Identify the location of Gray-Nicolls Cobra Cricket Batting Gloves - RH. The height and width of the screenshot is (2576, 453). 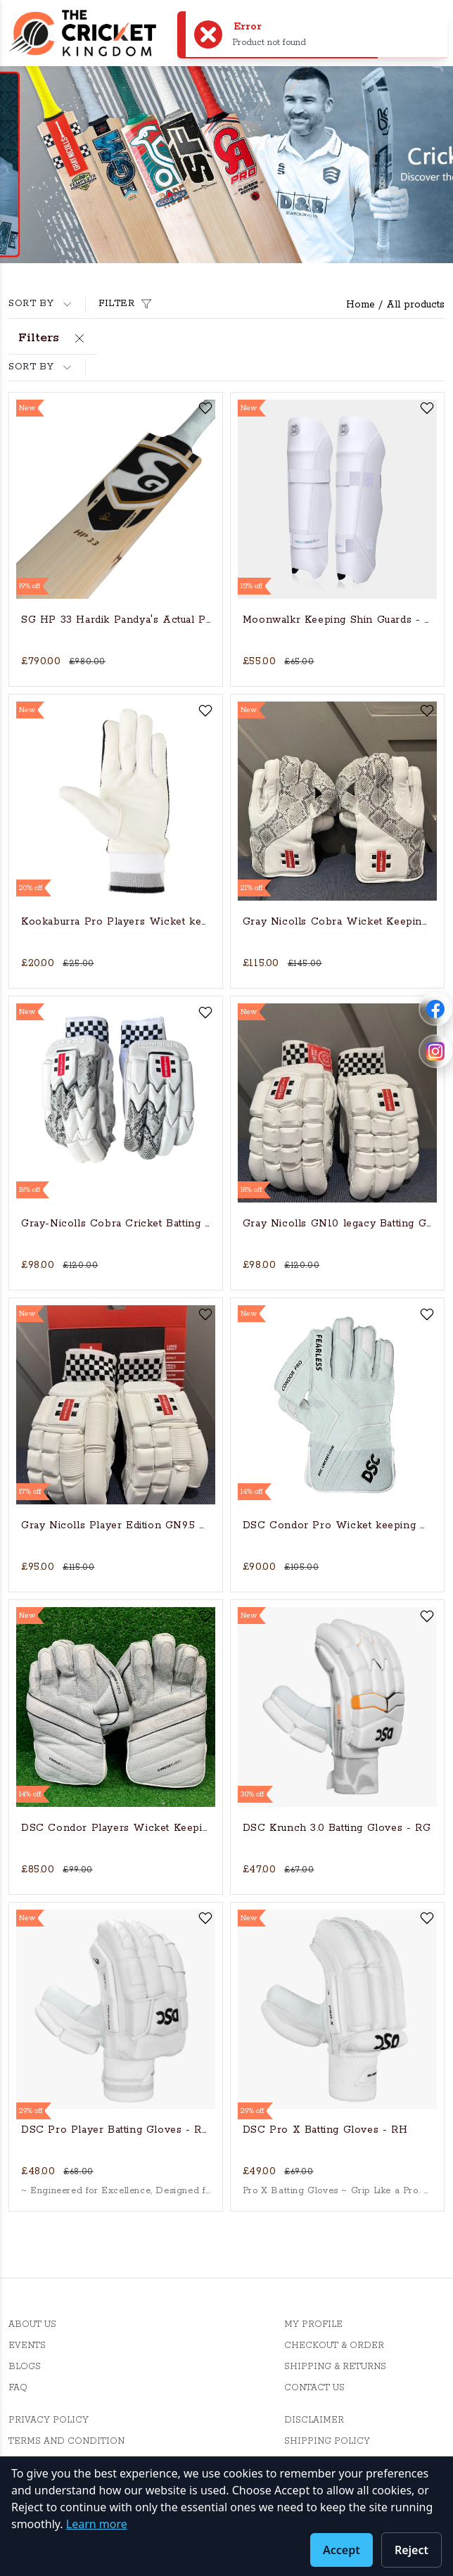
(115, 1223).